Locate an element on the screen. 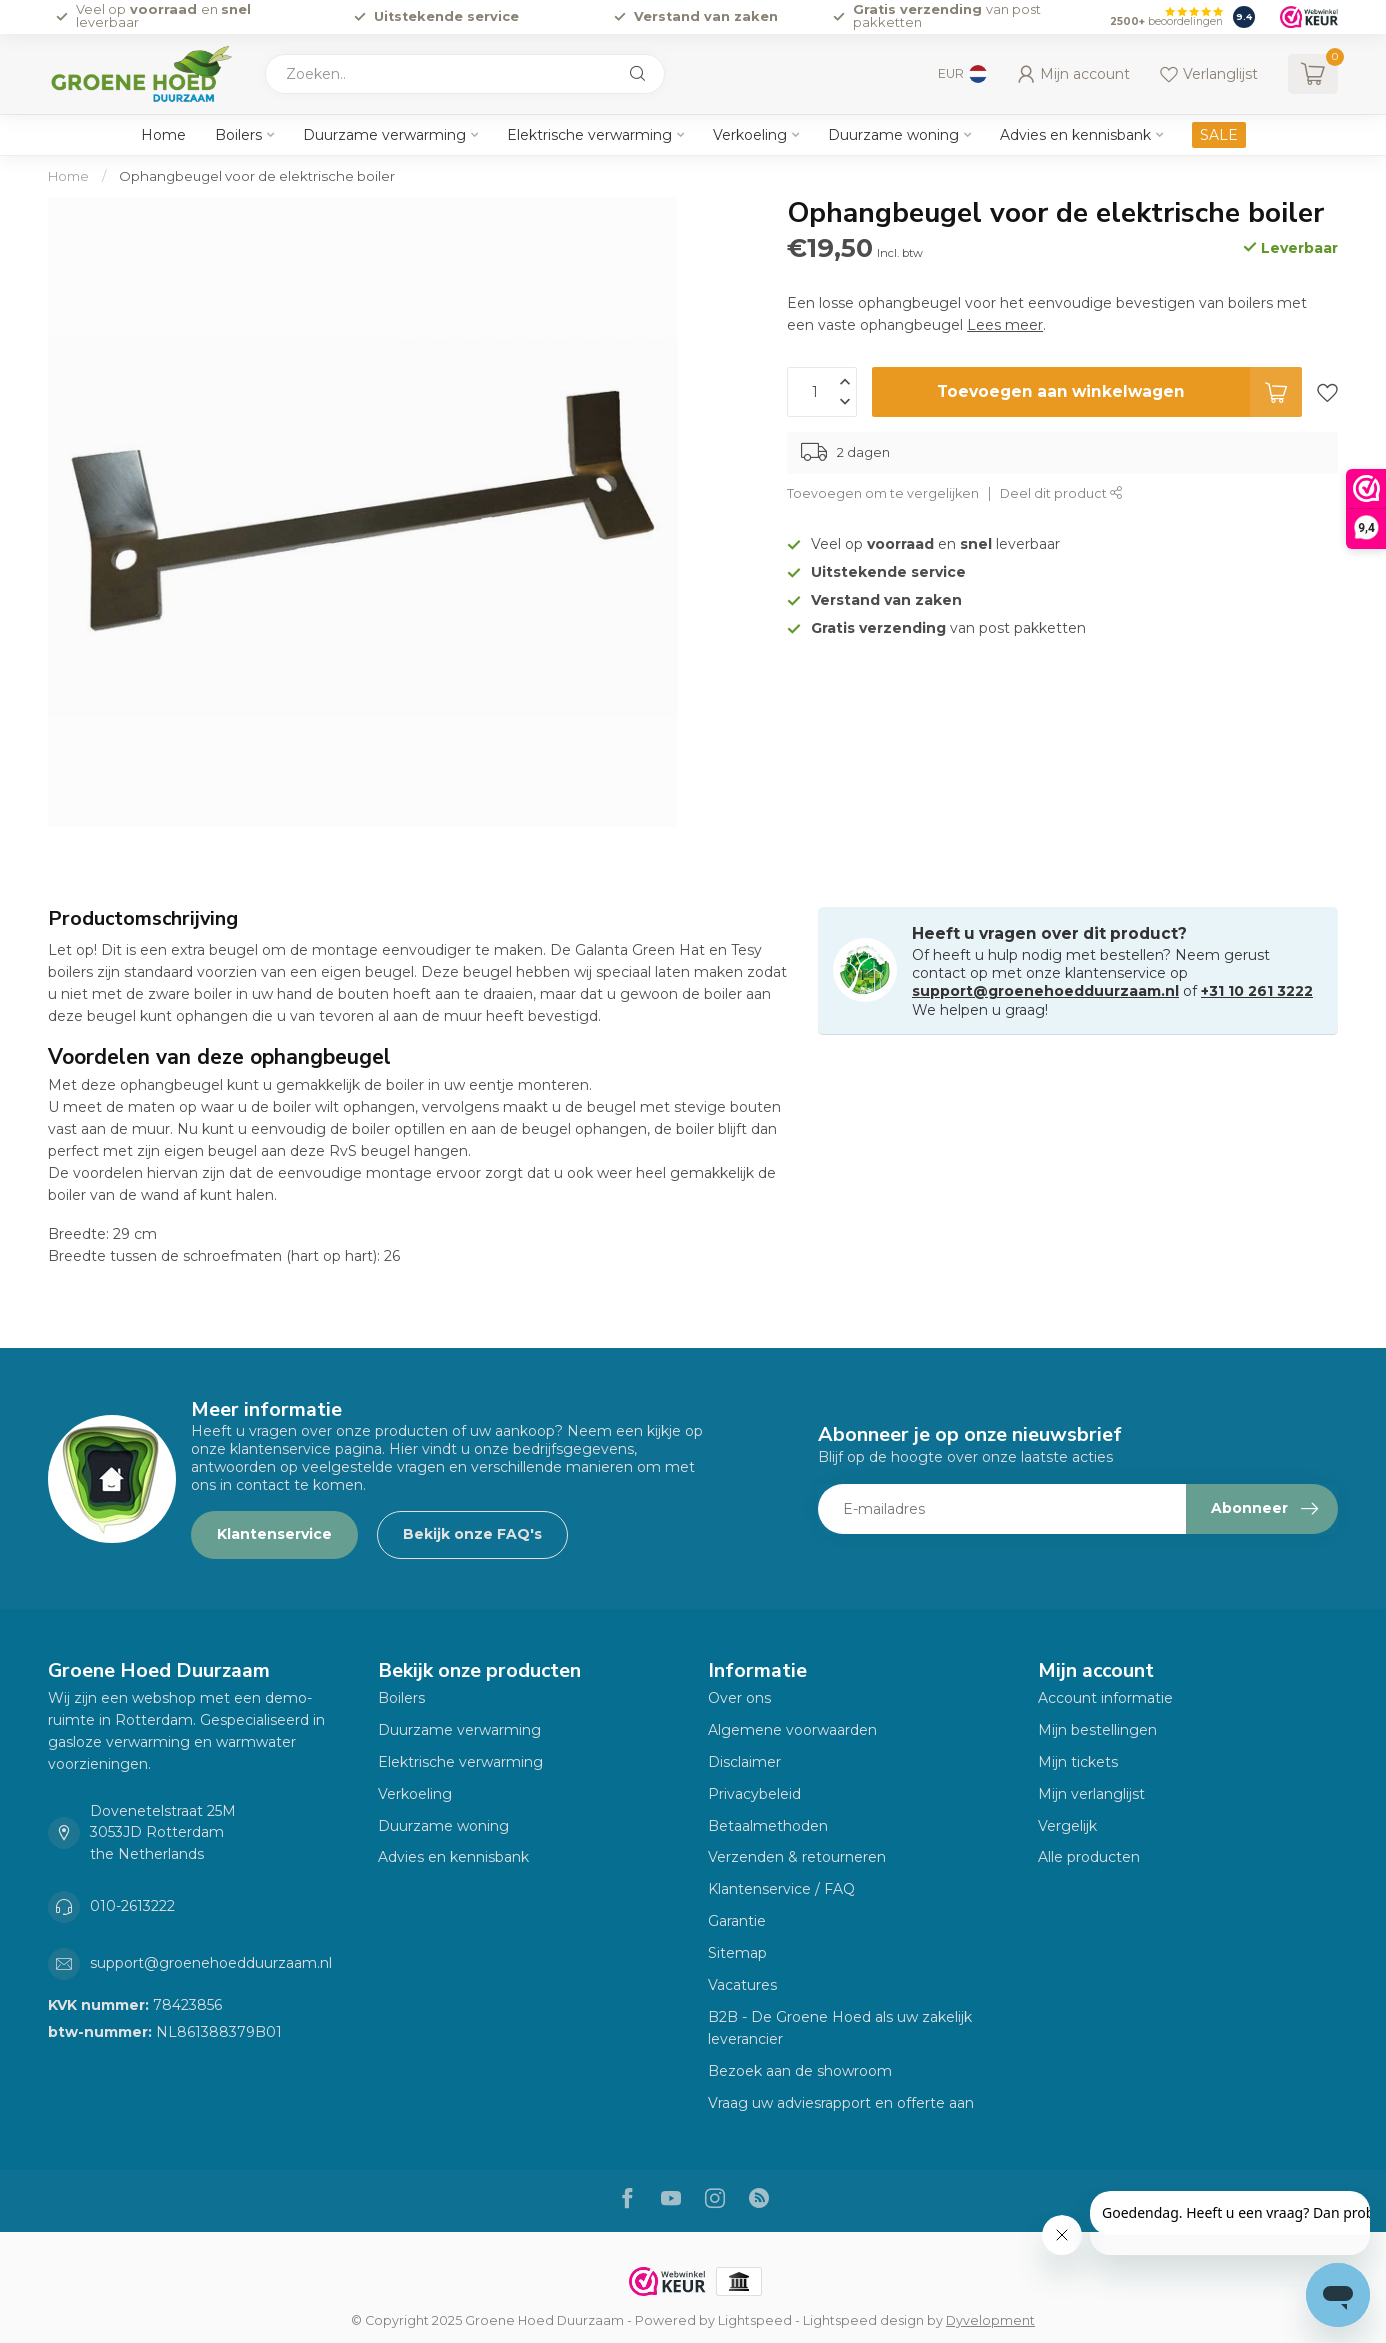  Over ons is located at coordinates (739, 1698).